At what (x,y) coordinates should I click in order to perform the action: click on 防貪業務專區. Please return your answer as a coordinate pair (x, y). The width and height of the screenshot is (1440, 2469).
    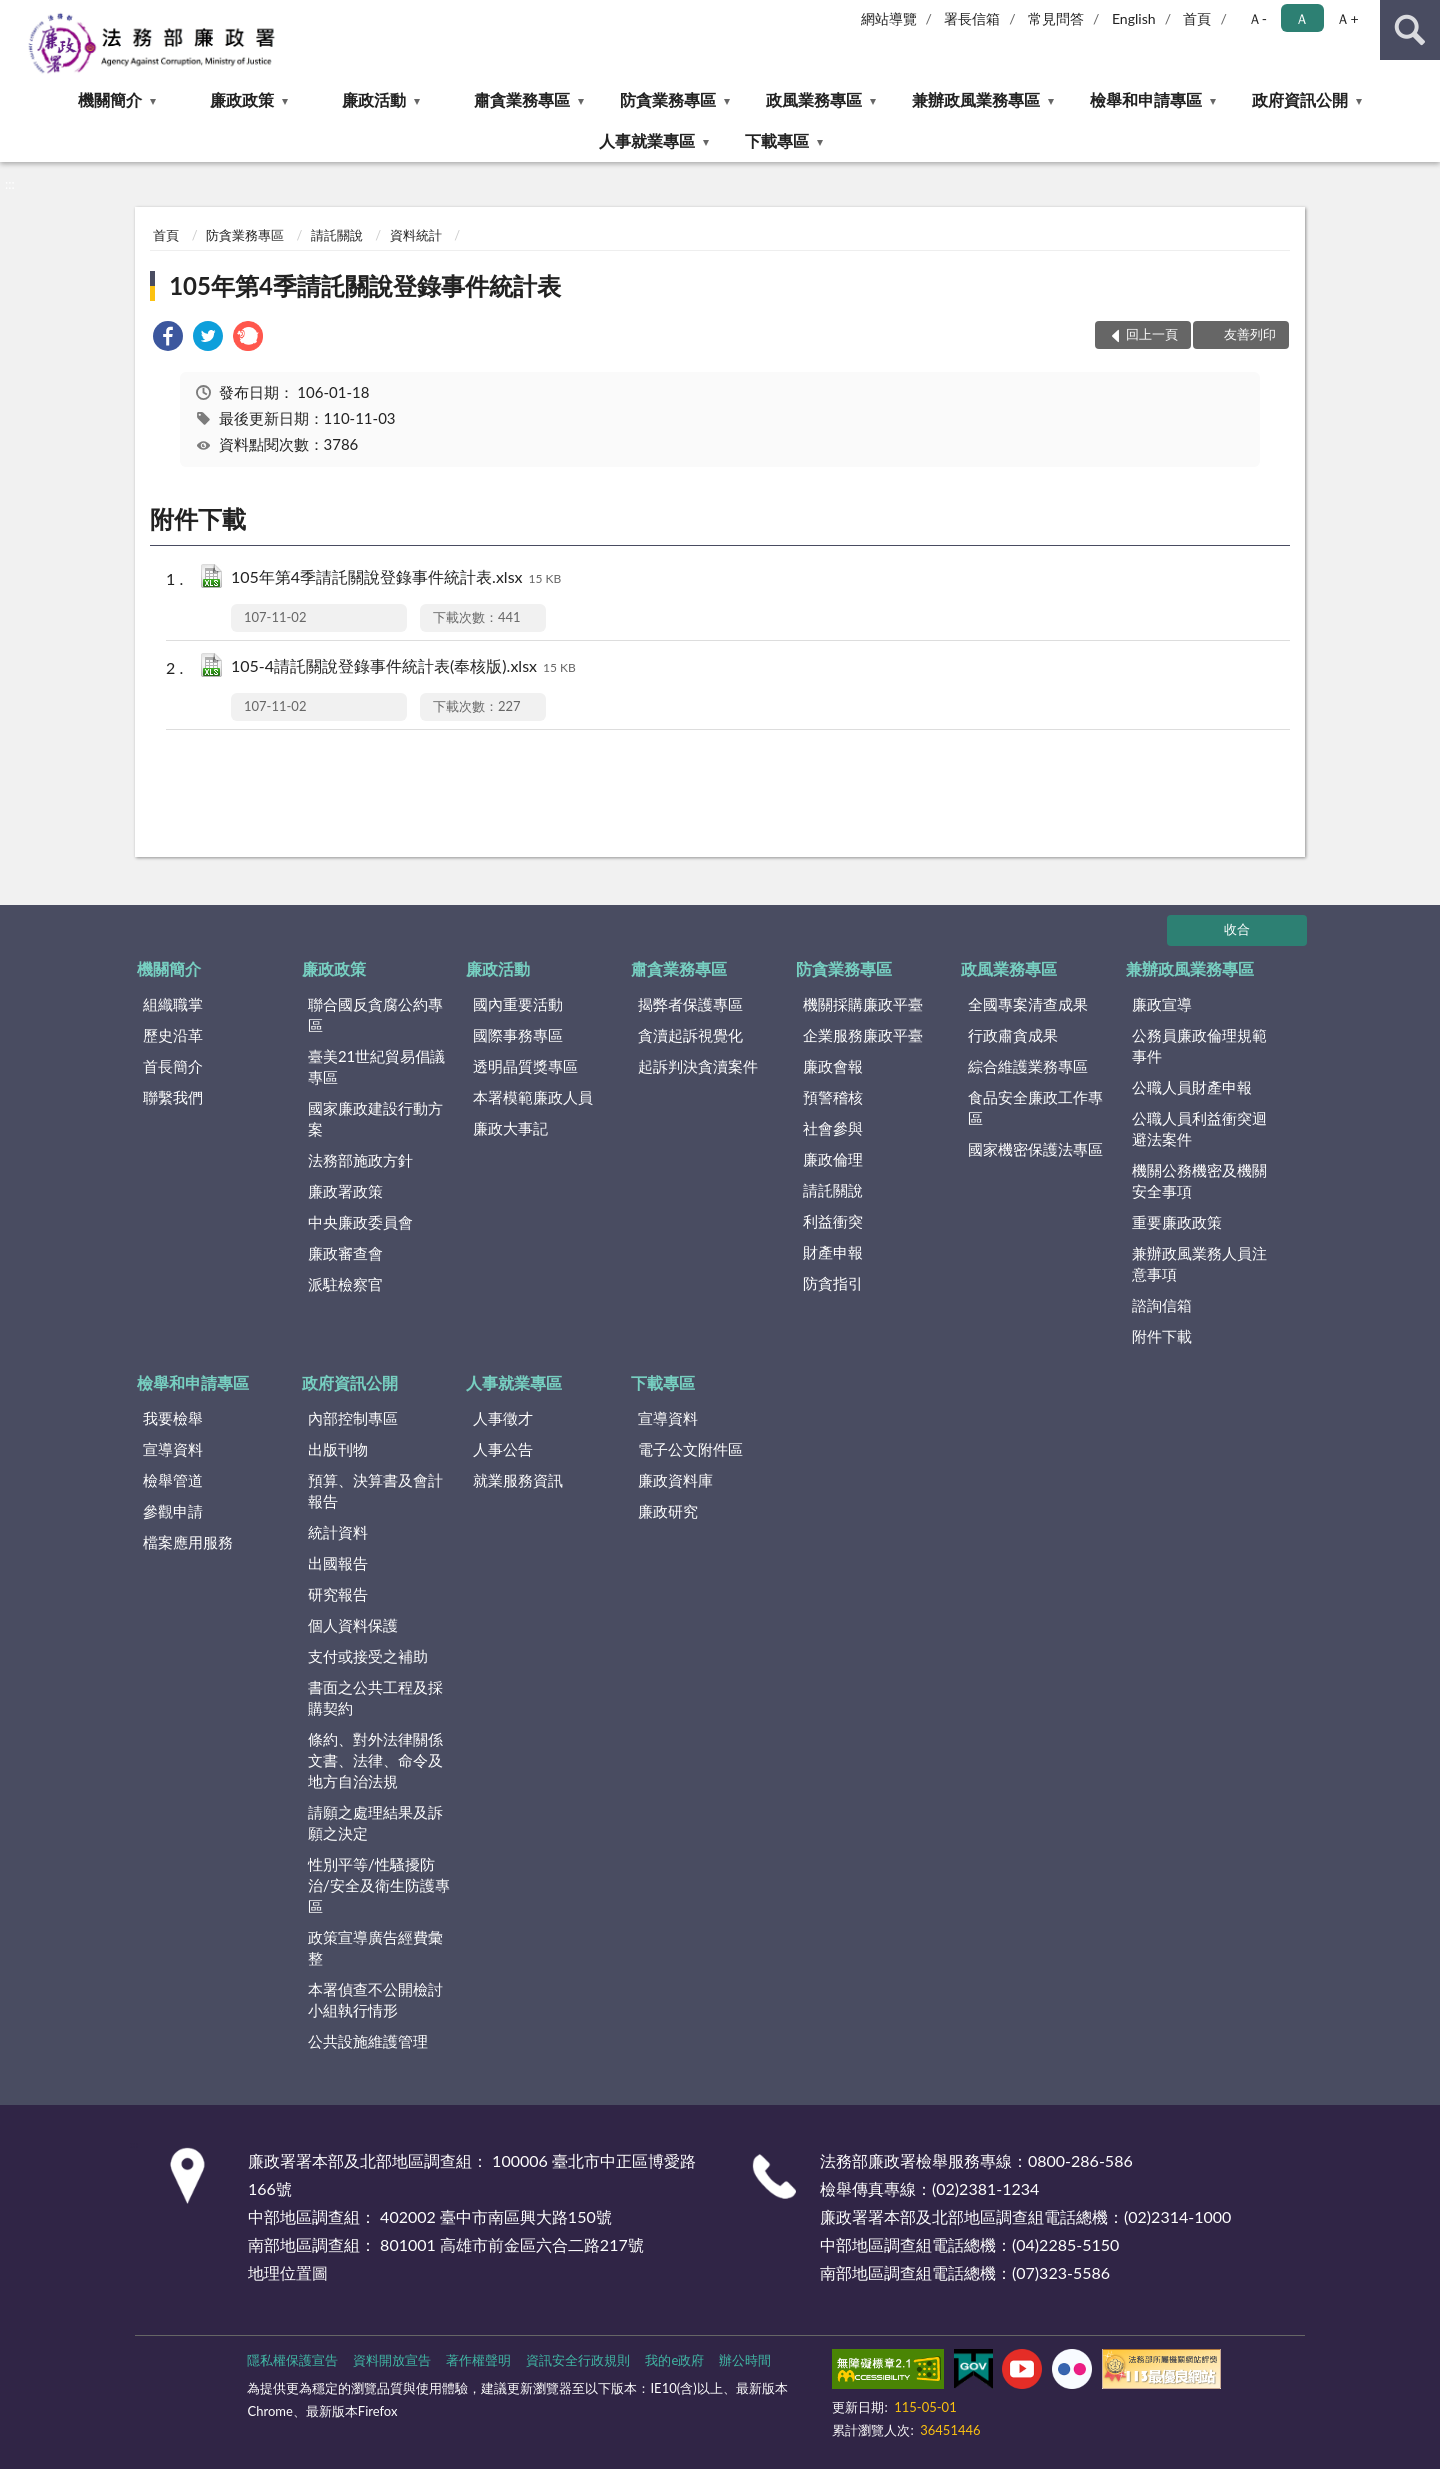
    Looking at the image, I should click on (668, 99).